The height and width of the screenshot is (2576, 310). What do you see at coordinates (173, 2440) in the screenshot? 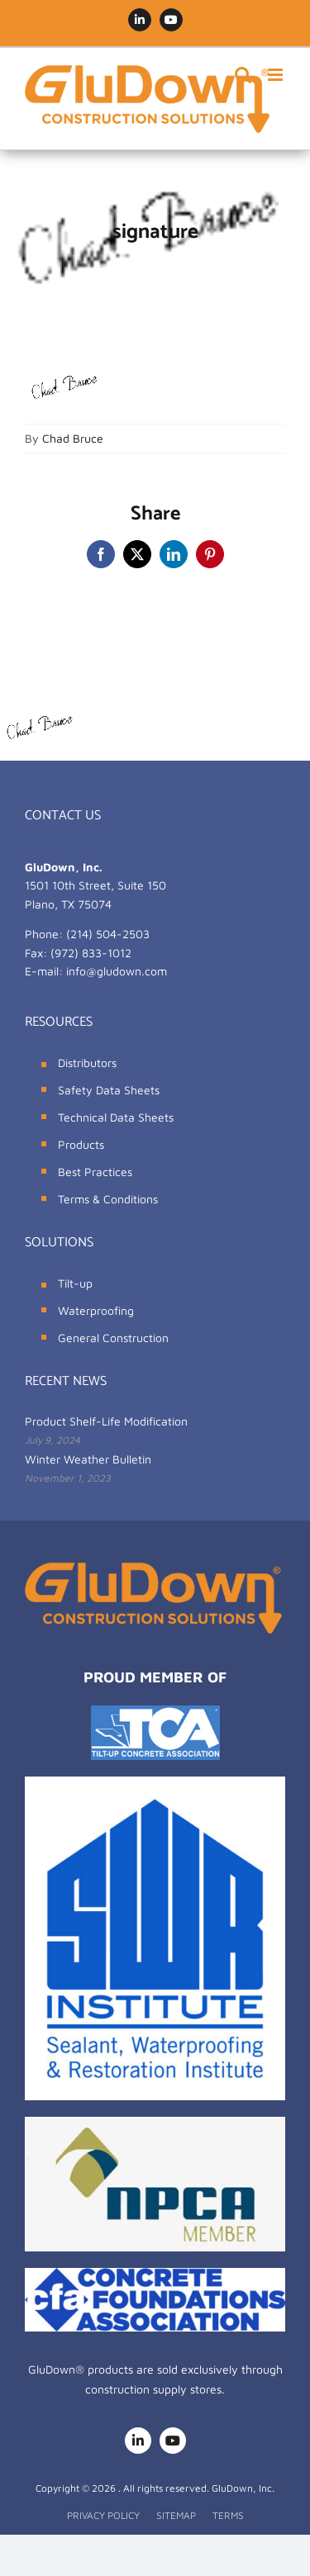
I see `[youtube]` at bounding box center [173, 2440].